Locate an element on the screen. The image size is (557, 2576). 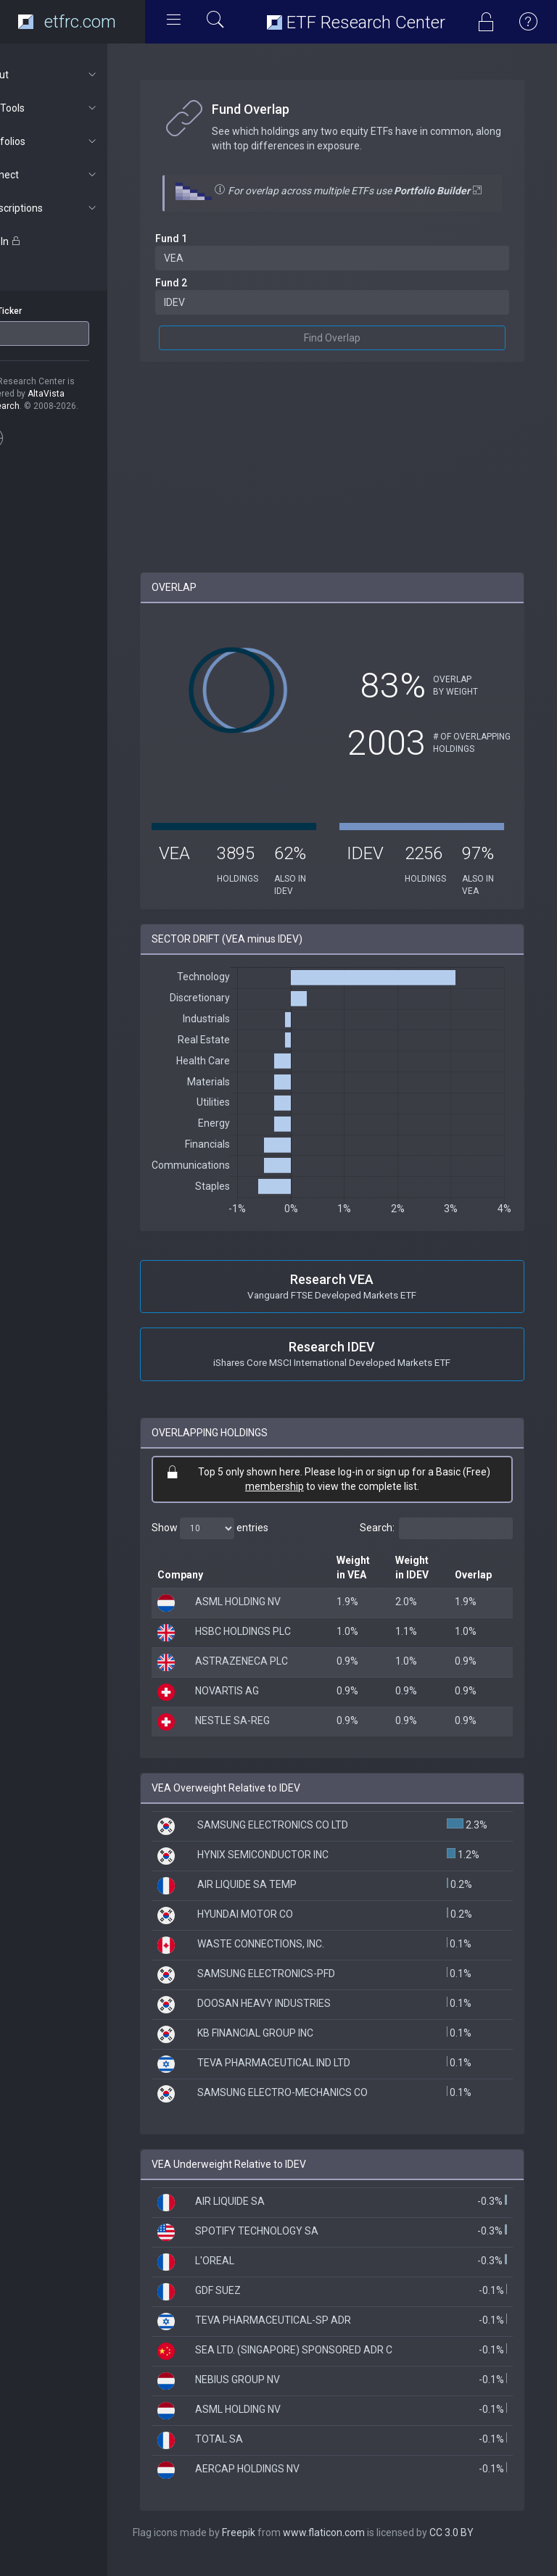
Portfolios is located at coordinates (77, 141).